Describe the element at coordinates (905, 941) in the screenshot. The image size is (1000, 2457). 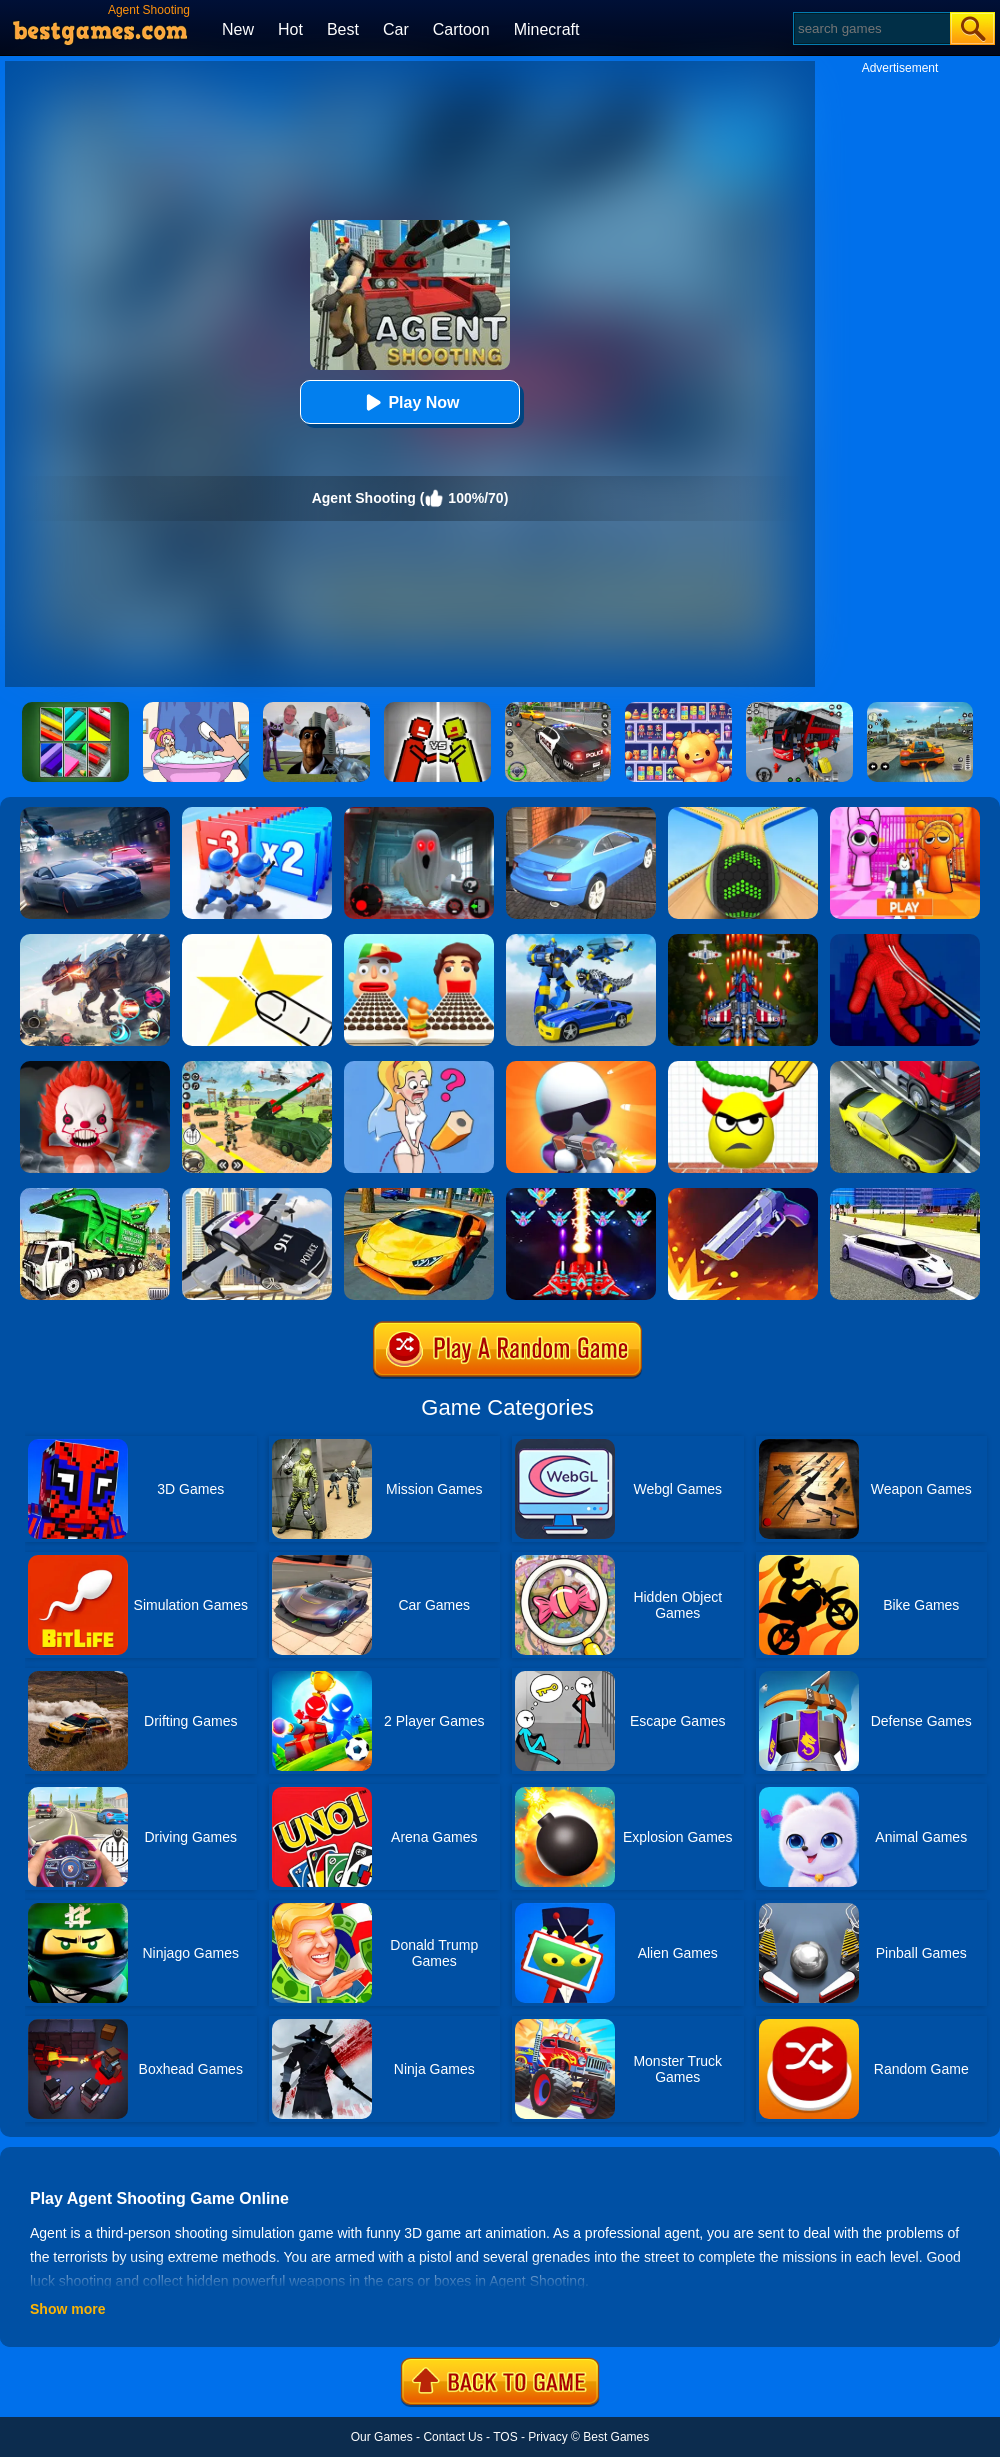
I see `[Ropeman 3D]` at that location.